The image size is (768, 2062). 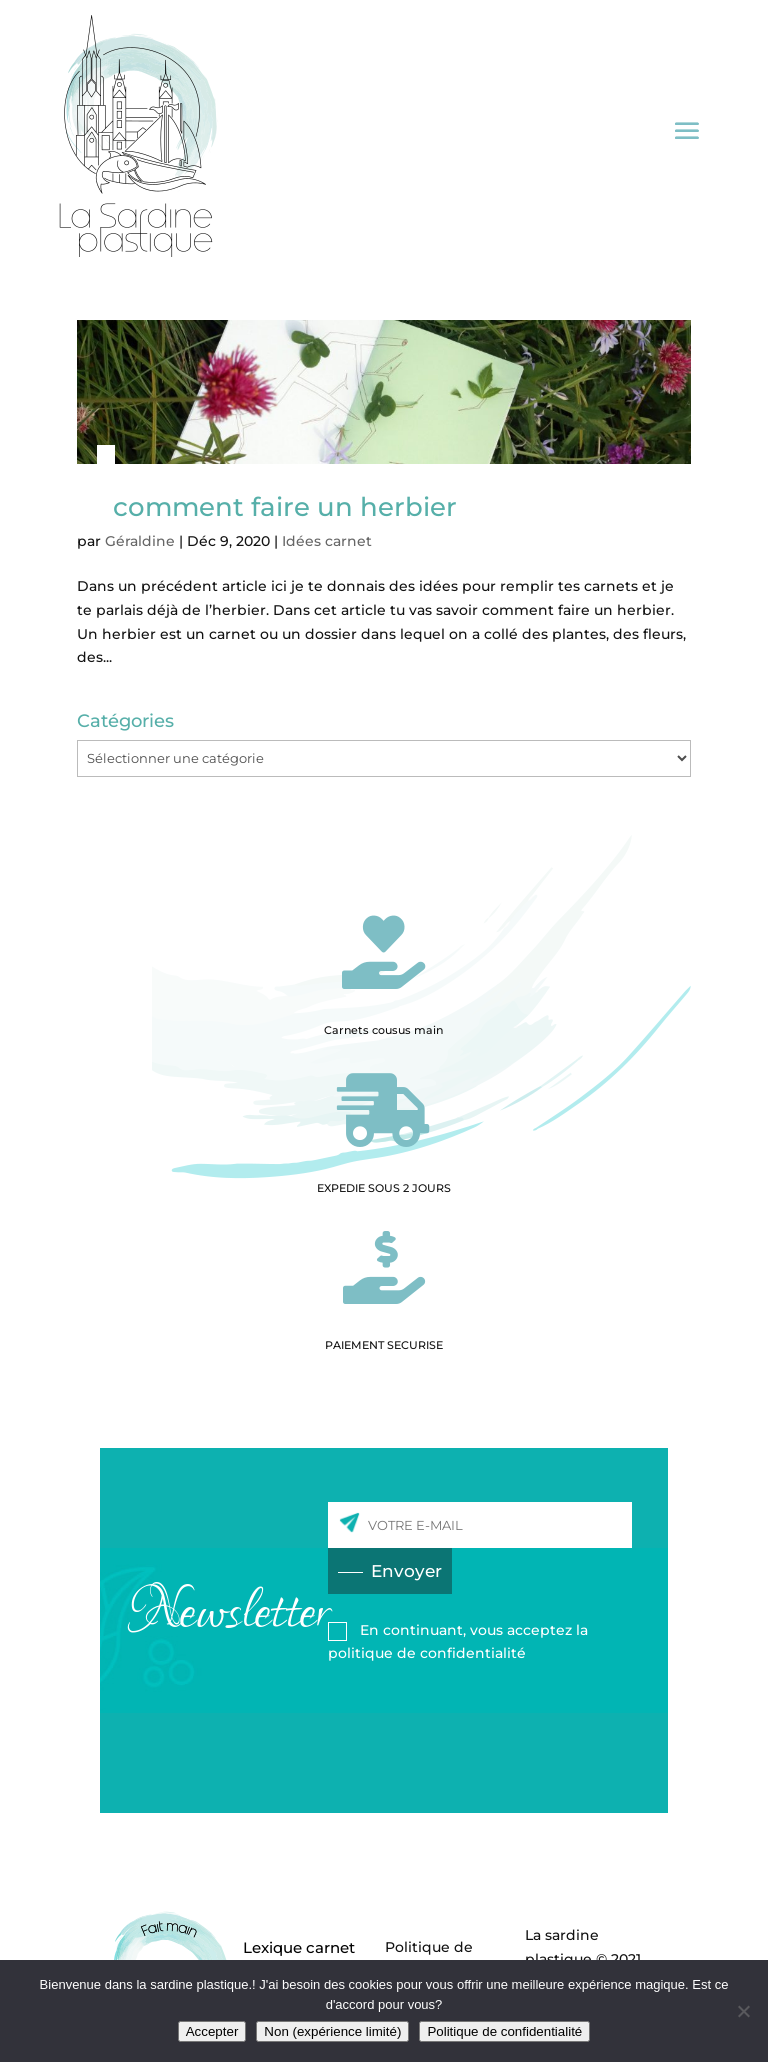 What do you see at coordinates (332, 2031) in the screenshot?
I see `Non (expérience limité)` at bounding box center [332, 2031].